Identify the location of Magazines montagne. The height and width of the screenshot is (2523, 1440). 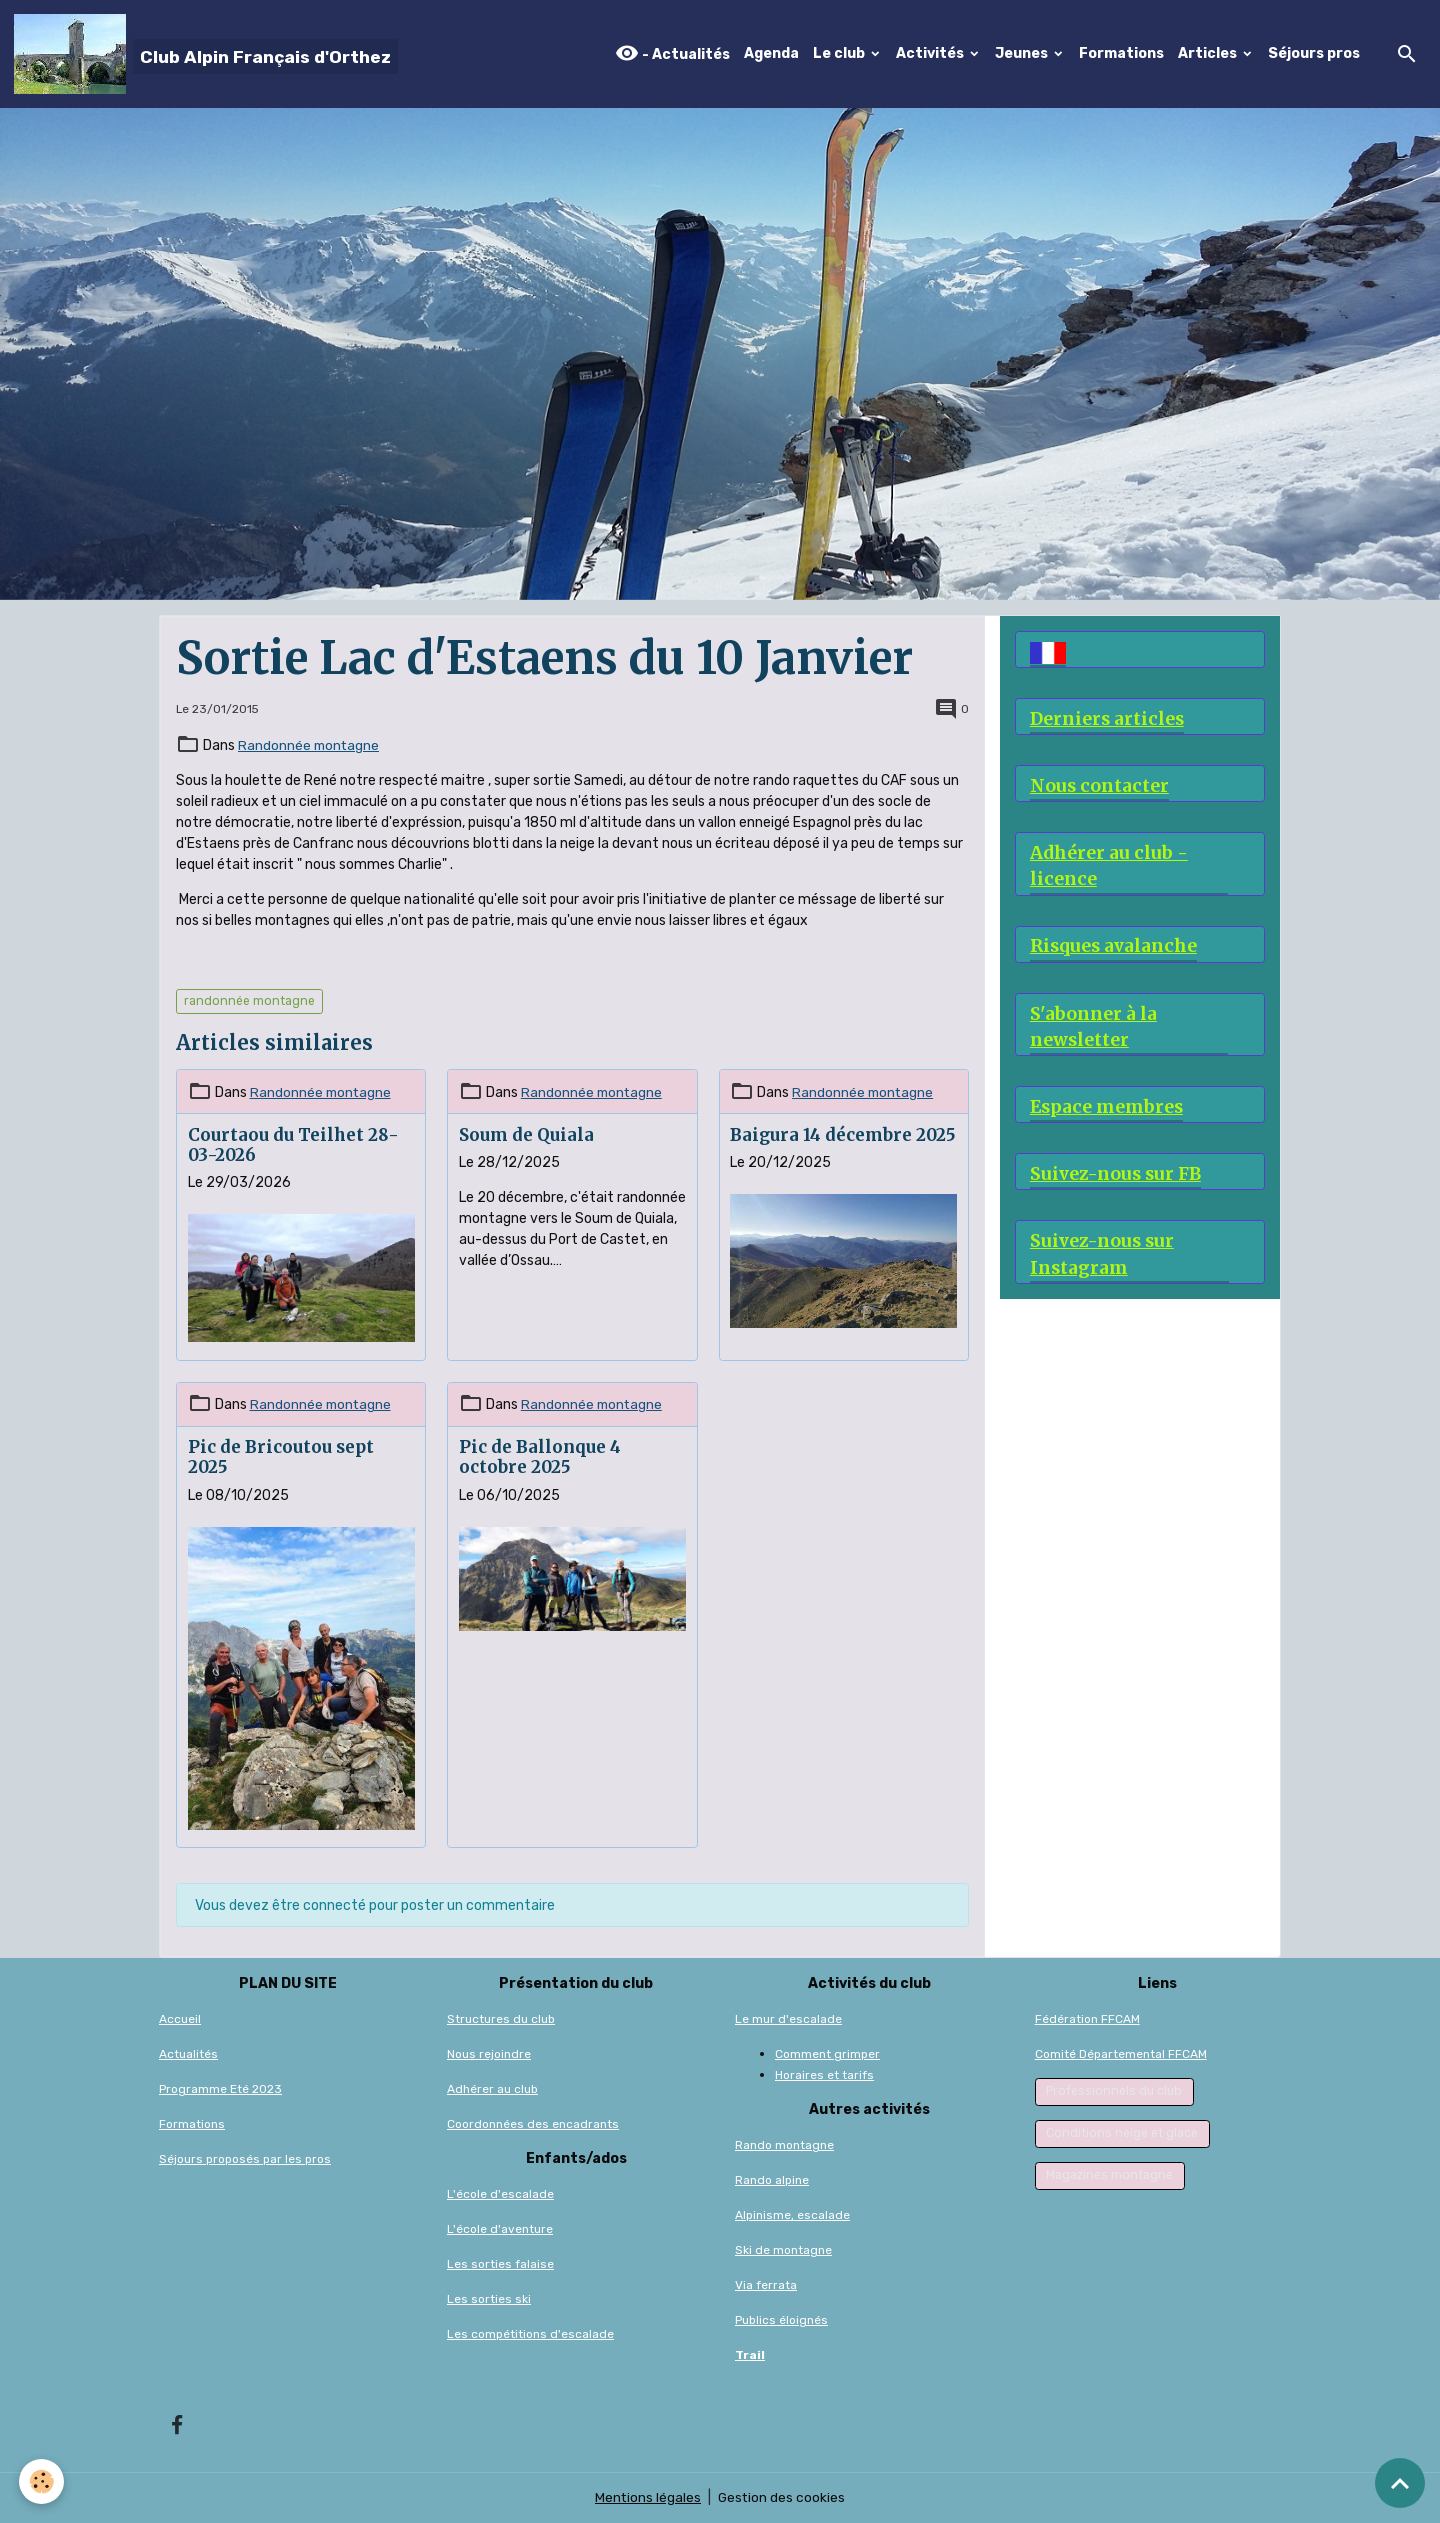
(1109, 2175).